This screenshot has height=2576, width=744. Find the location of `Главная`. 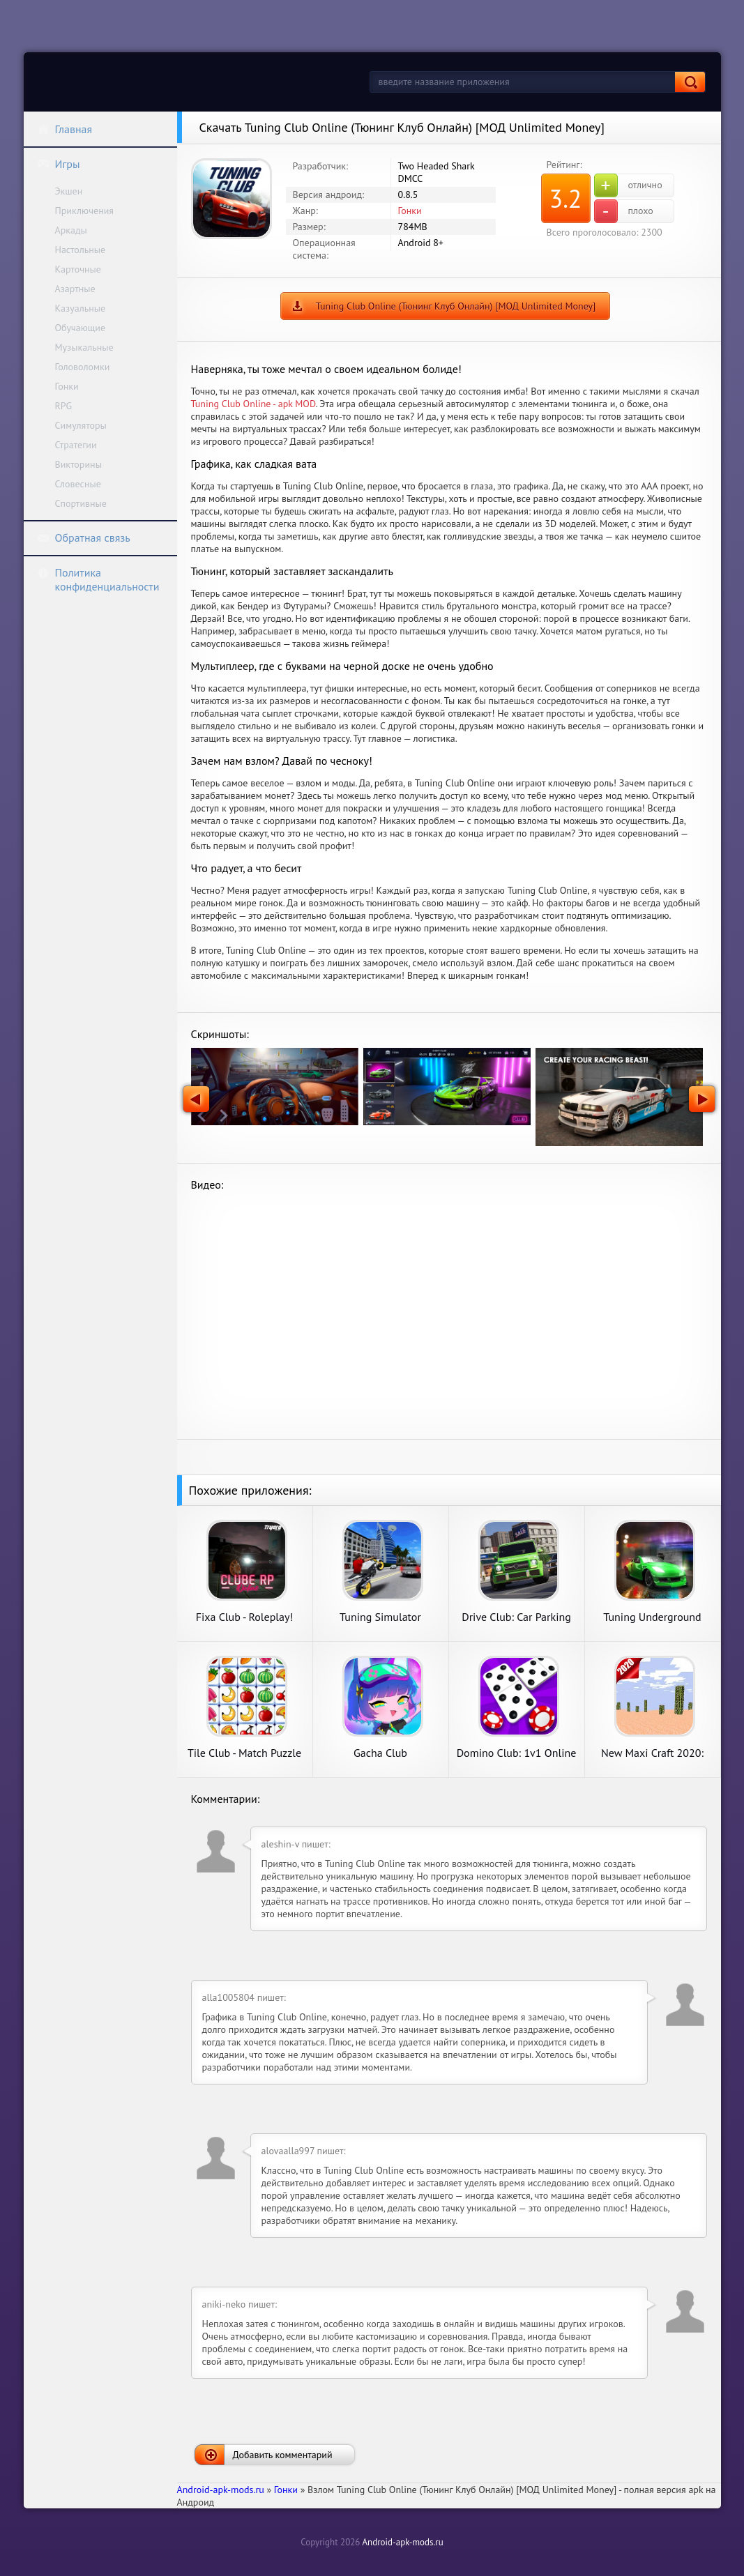

Главная is located at coordinates (65, 129).